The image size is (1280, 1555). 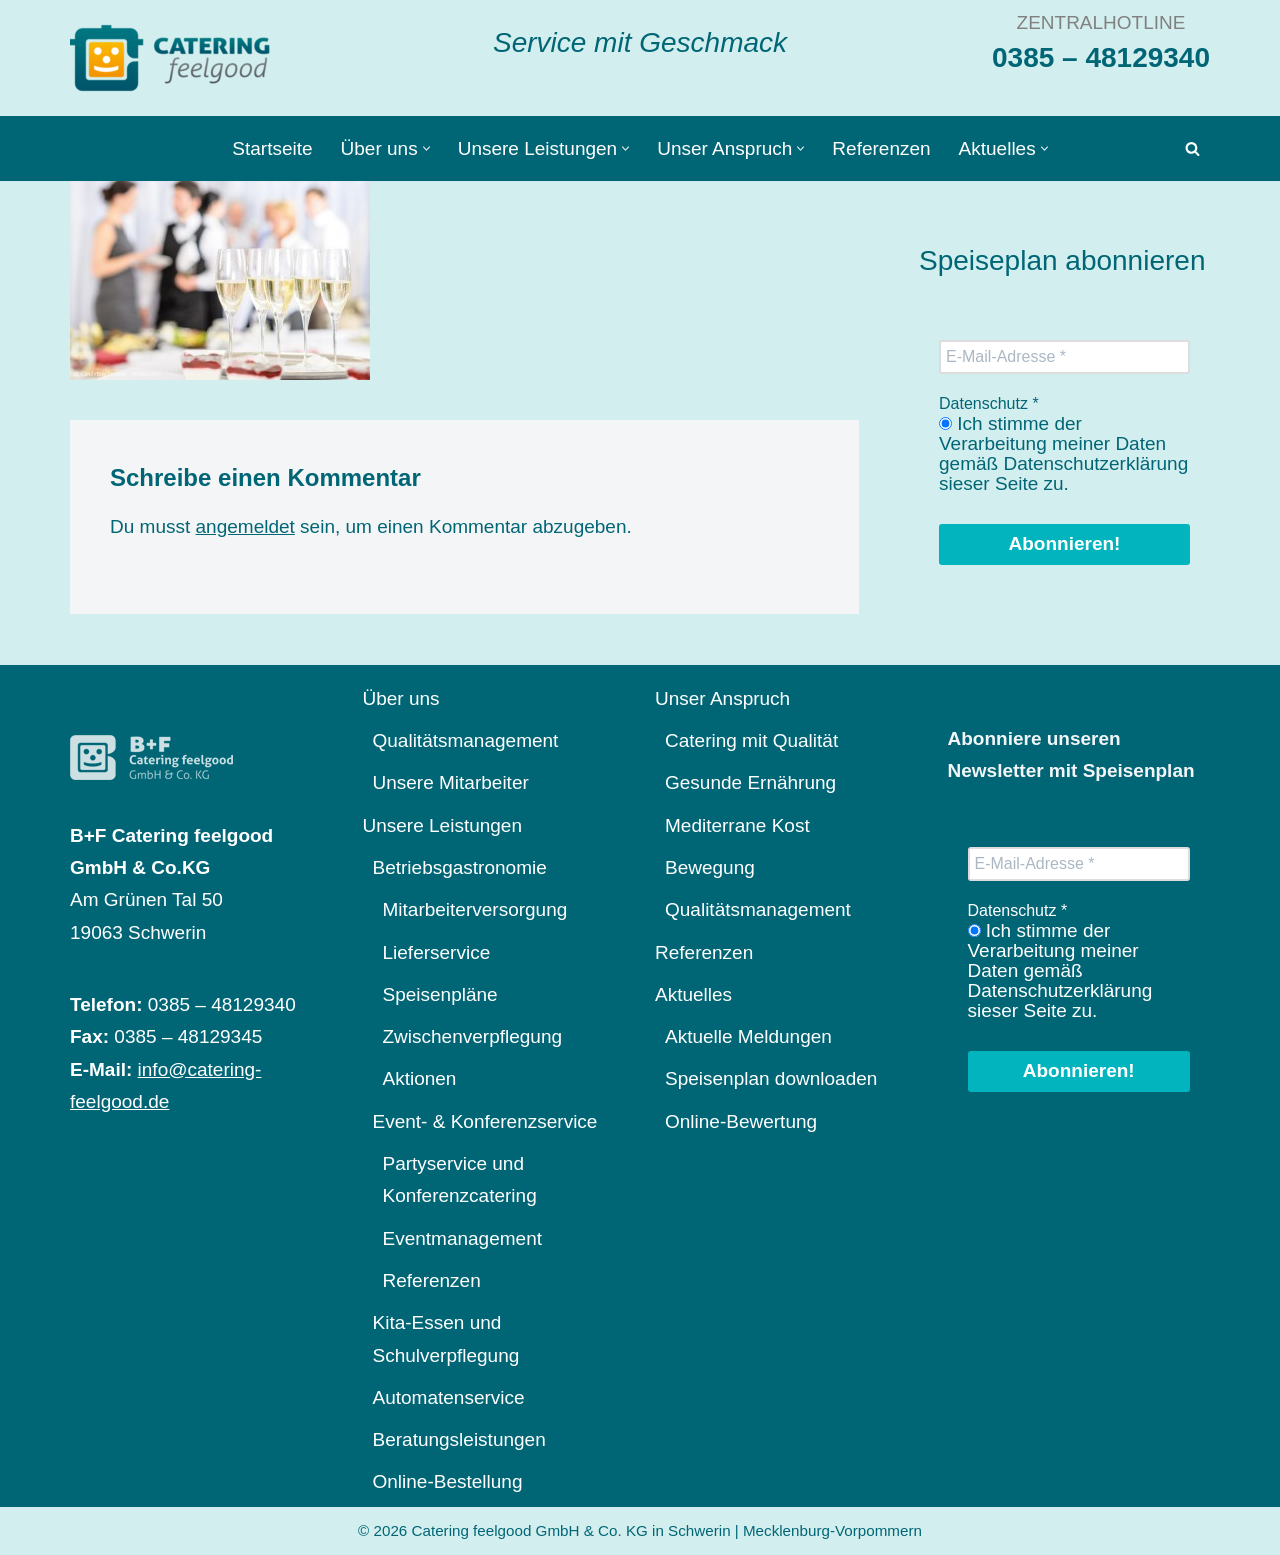 I want to click on Aktuelles, so click(x=693, y=994).